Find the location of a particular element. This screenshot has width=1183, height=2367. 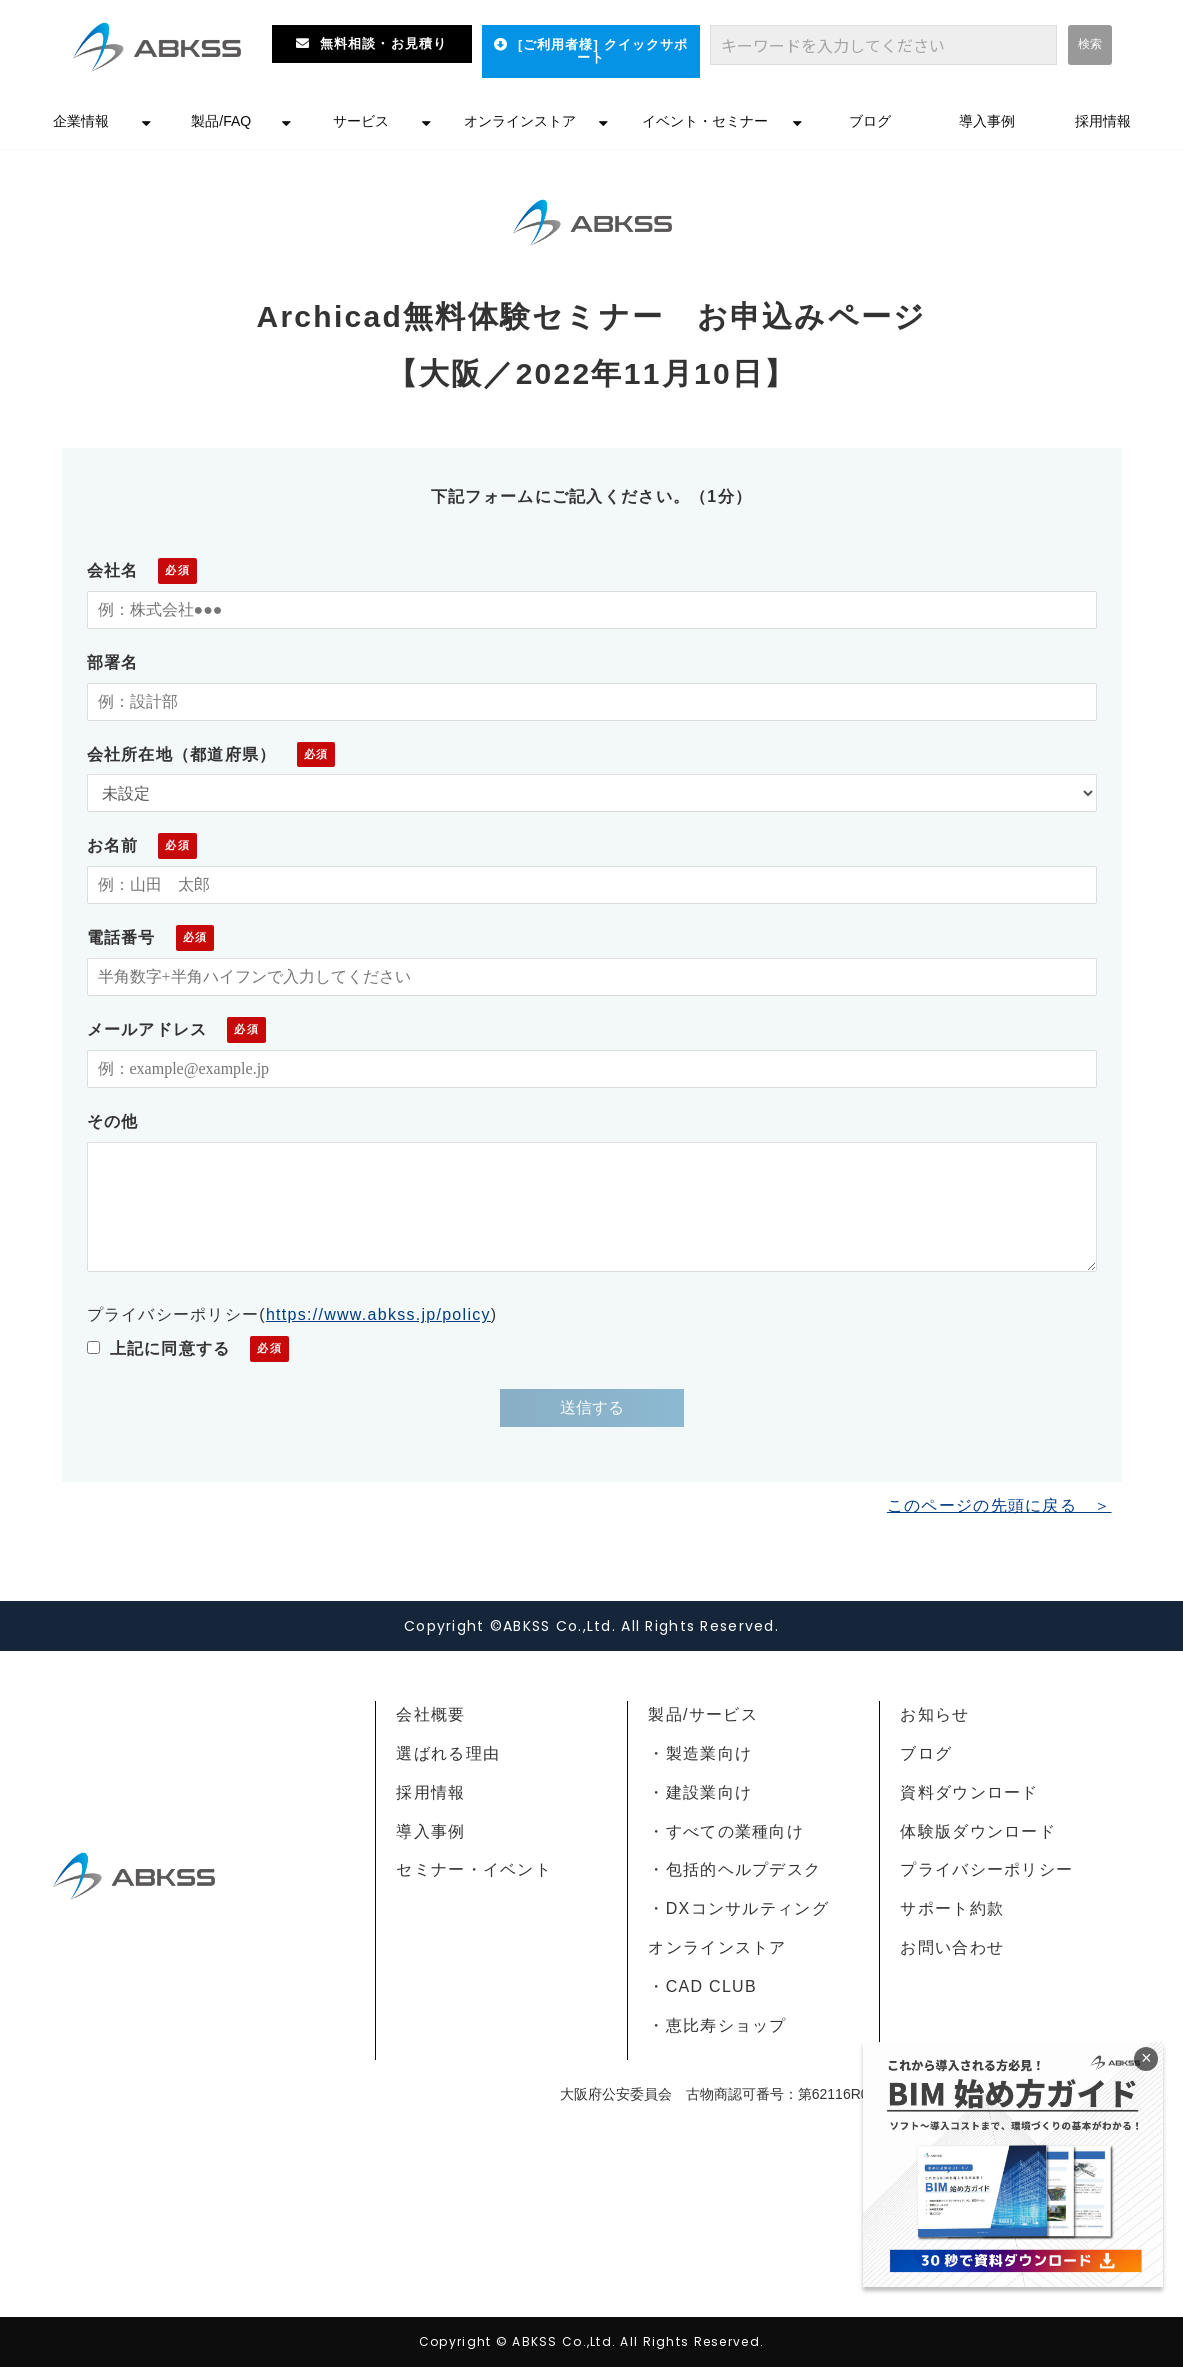

メールアドレス is located at coordinates (147, 1029).